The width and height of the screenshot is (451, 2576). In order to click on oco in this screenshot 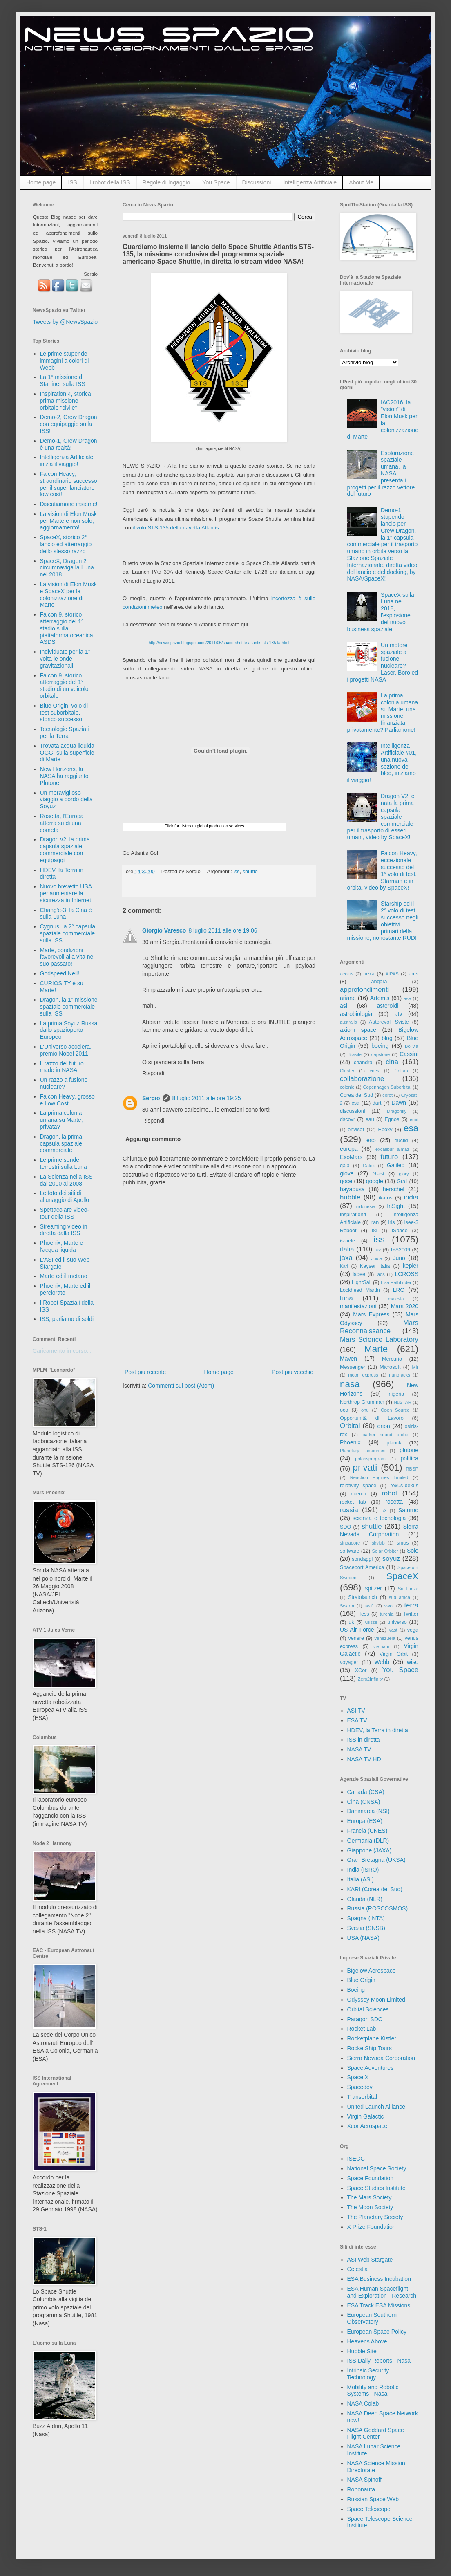, I will do `click(344, 1410)`.